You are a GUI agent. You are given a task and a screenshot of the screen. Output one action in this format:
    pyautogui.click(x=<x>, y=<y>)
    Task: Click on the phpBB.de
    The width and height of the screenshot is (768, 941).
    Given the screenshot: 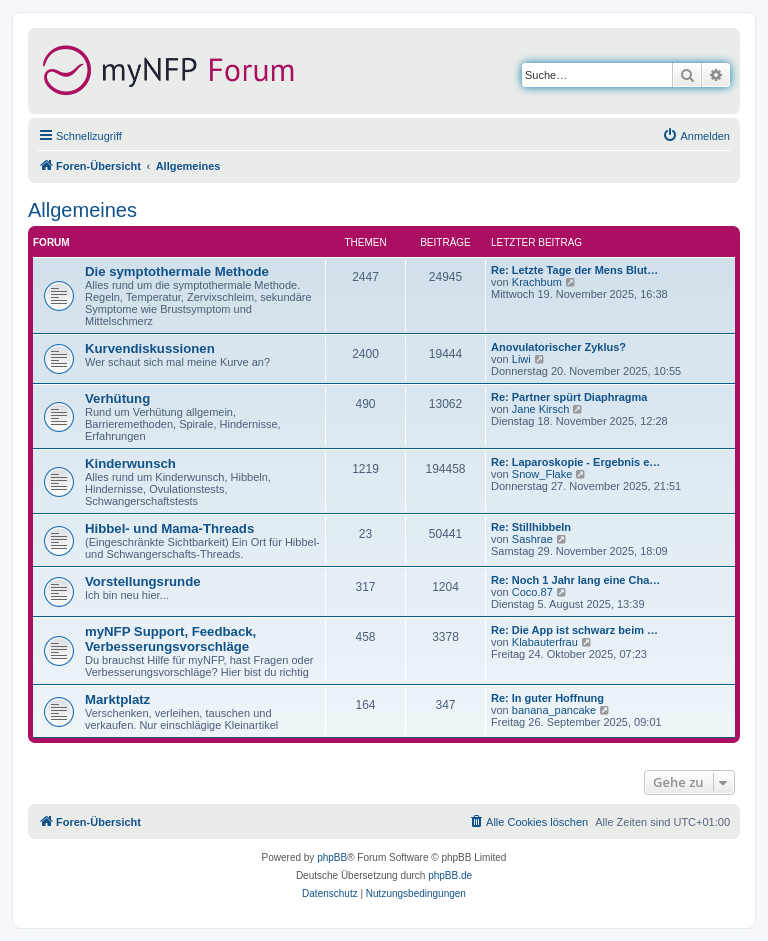 What is the action you would take?
    pyautogui.click(x=450, y=875)
    